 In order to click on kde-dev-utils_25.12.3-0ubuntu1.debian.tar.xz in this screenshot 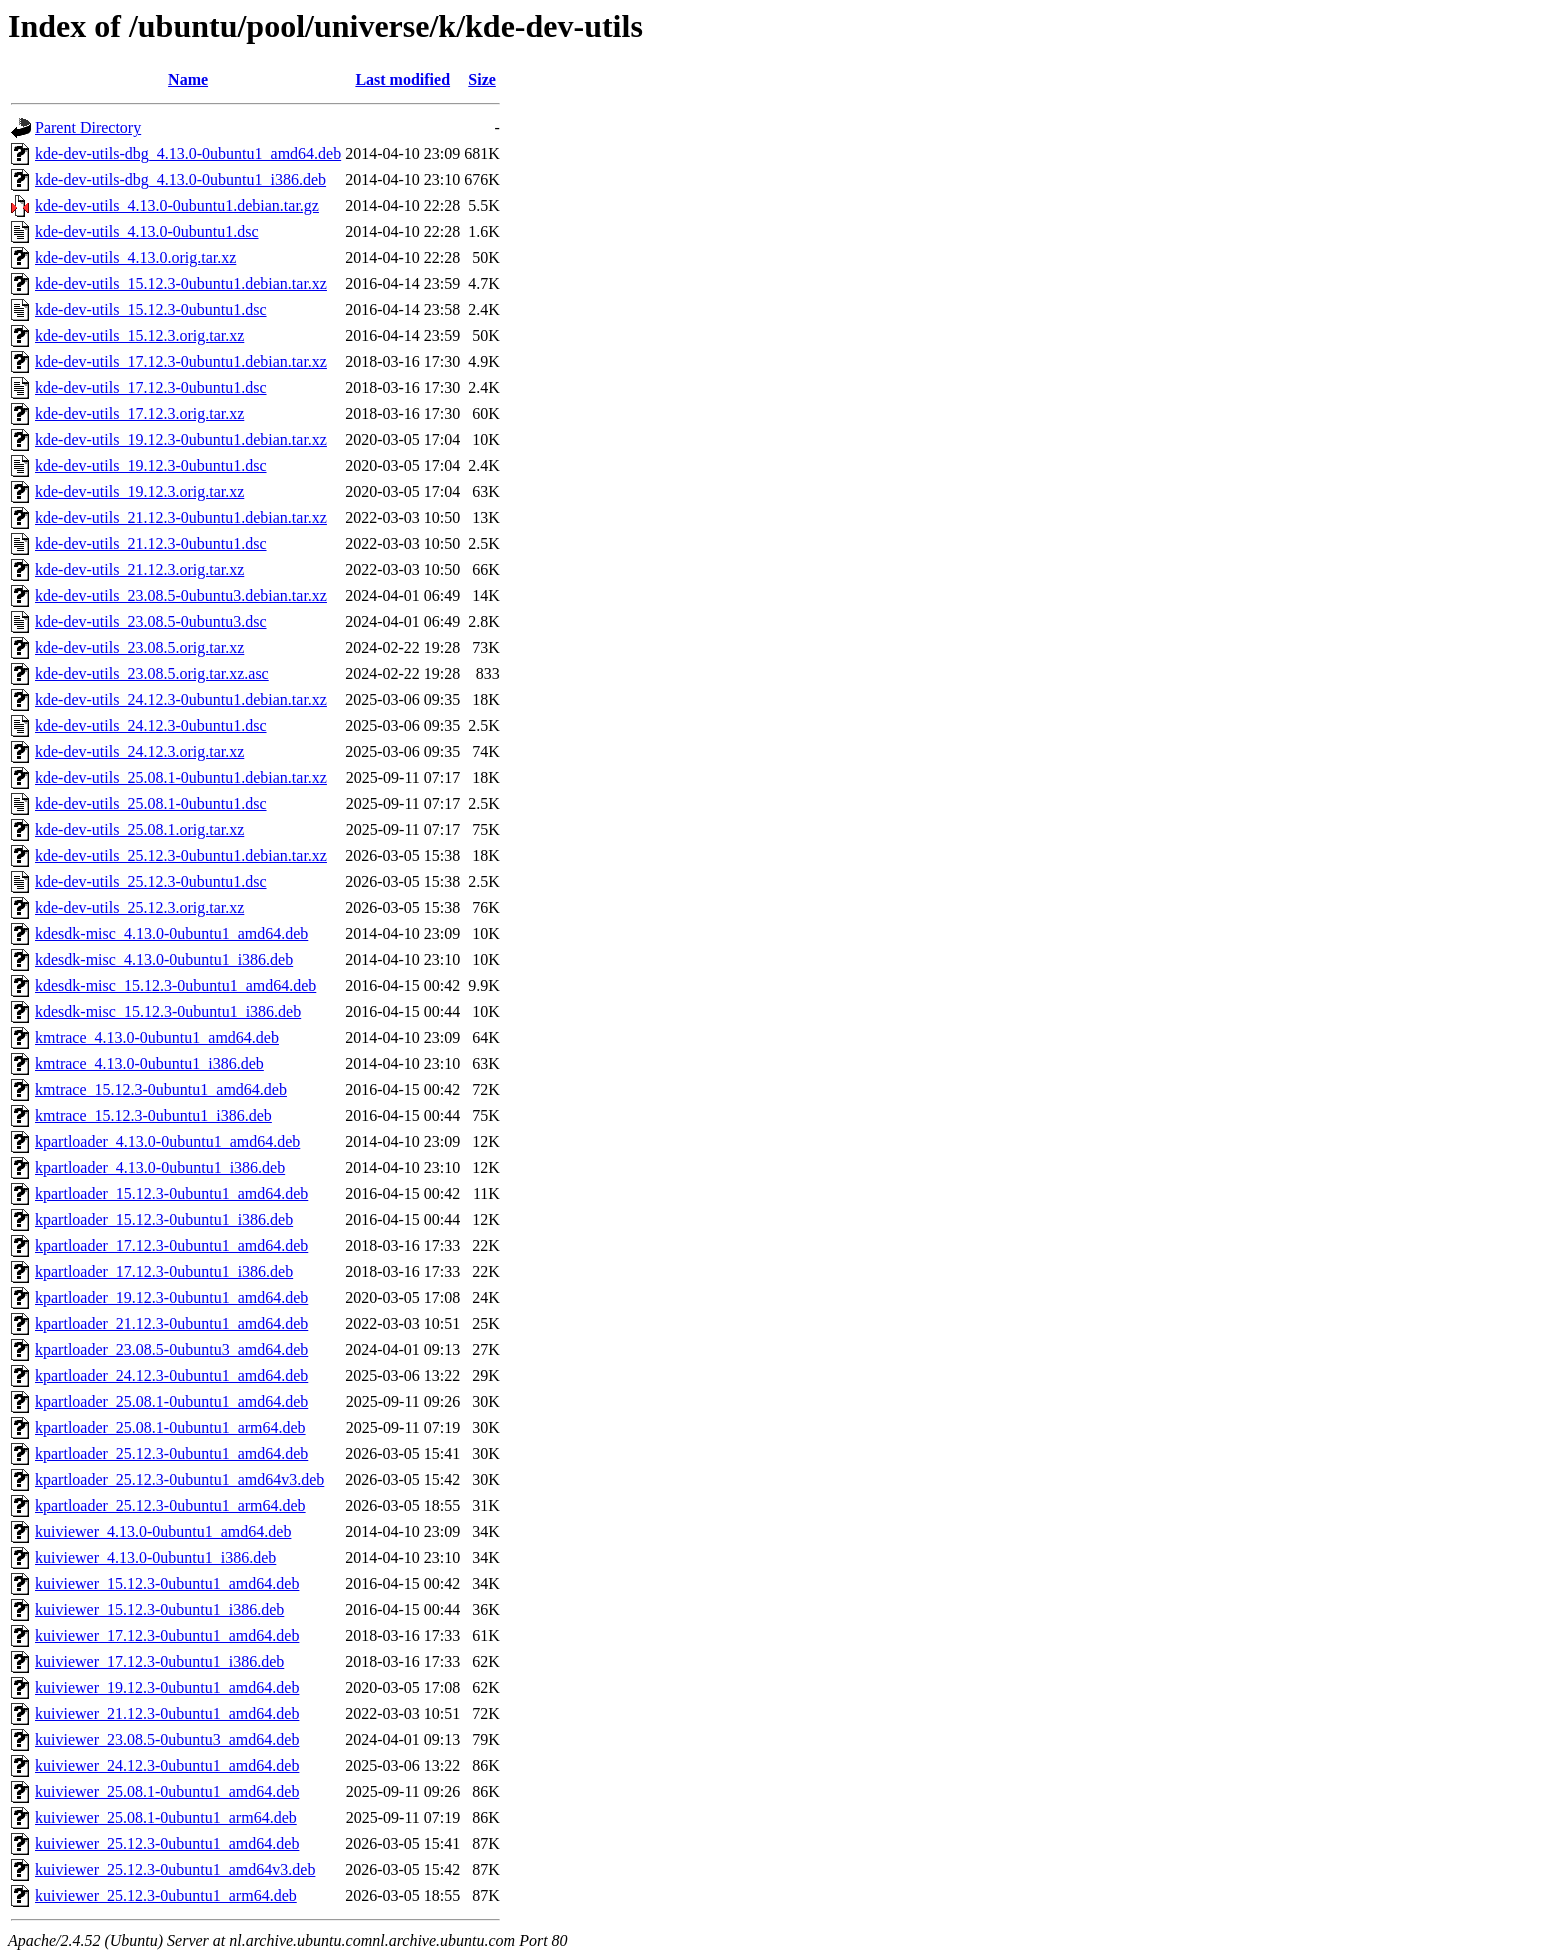, I will do `click(181, 855)`.